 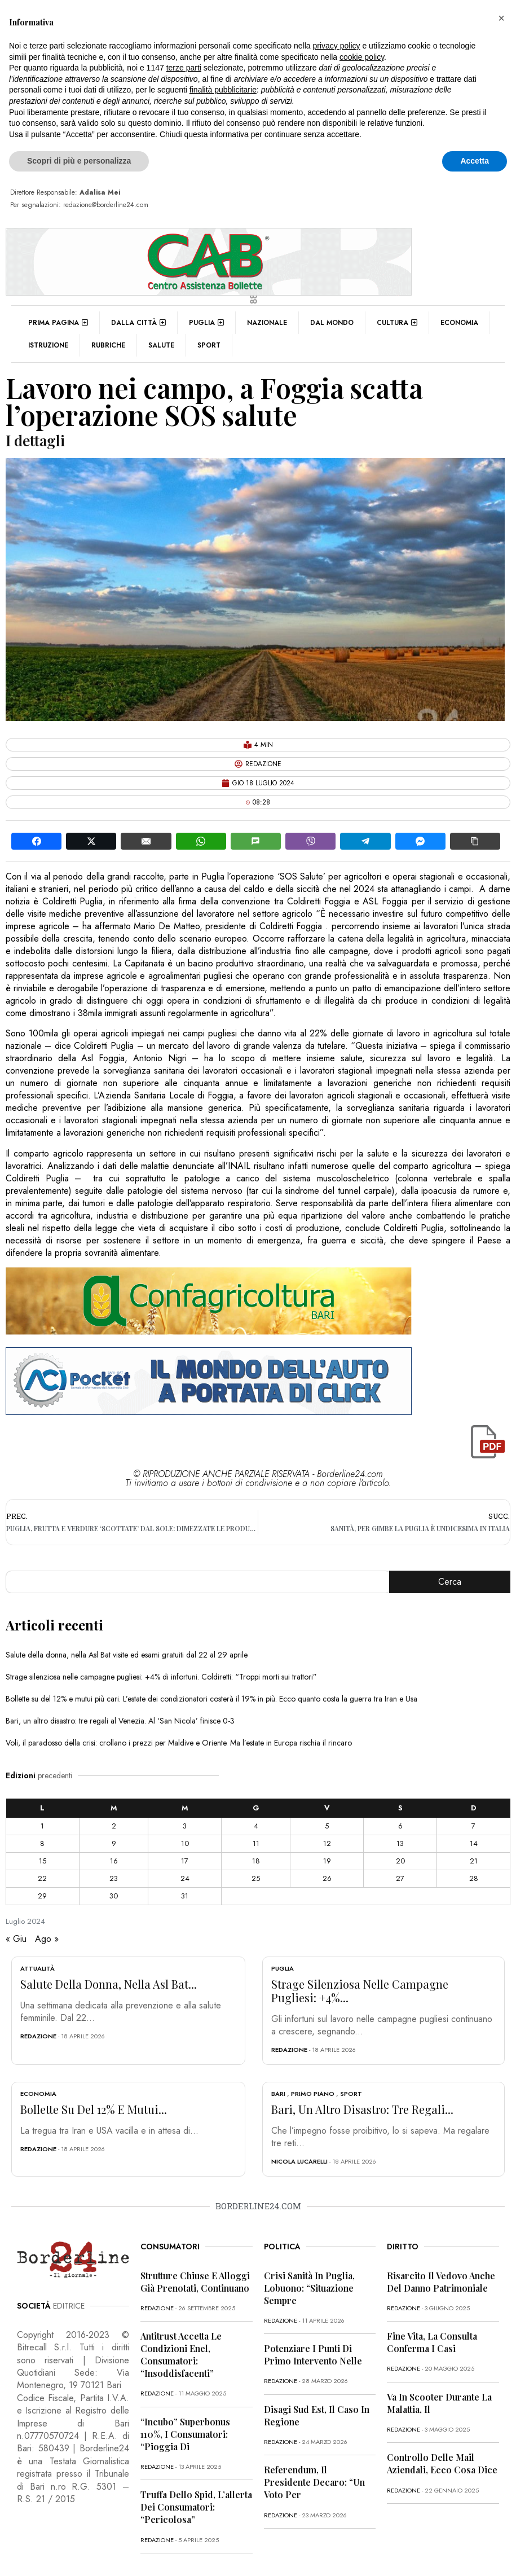 I want to click on Bari, un altro disastro: tre regali al Venezia. Al ‘San Nicola’ finisce 0-3, so click(x=120, y=1720).